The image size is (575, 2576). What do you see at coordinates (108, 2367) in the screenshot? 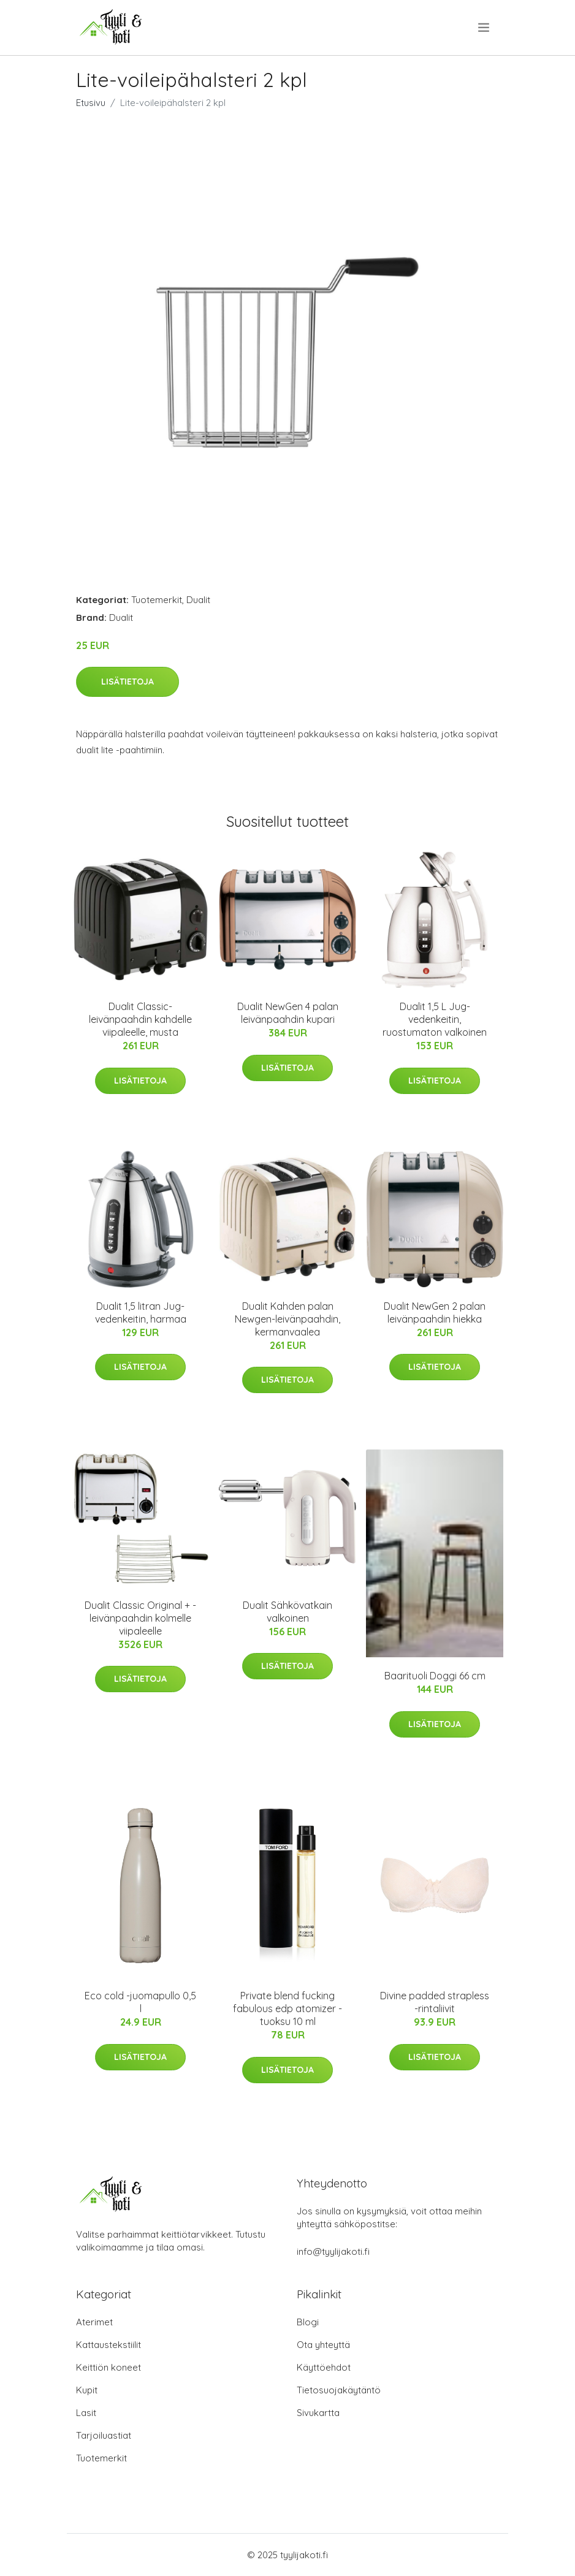
I see `Keittiön koneet` at bounding box center [108, 2367].